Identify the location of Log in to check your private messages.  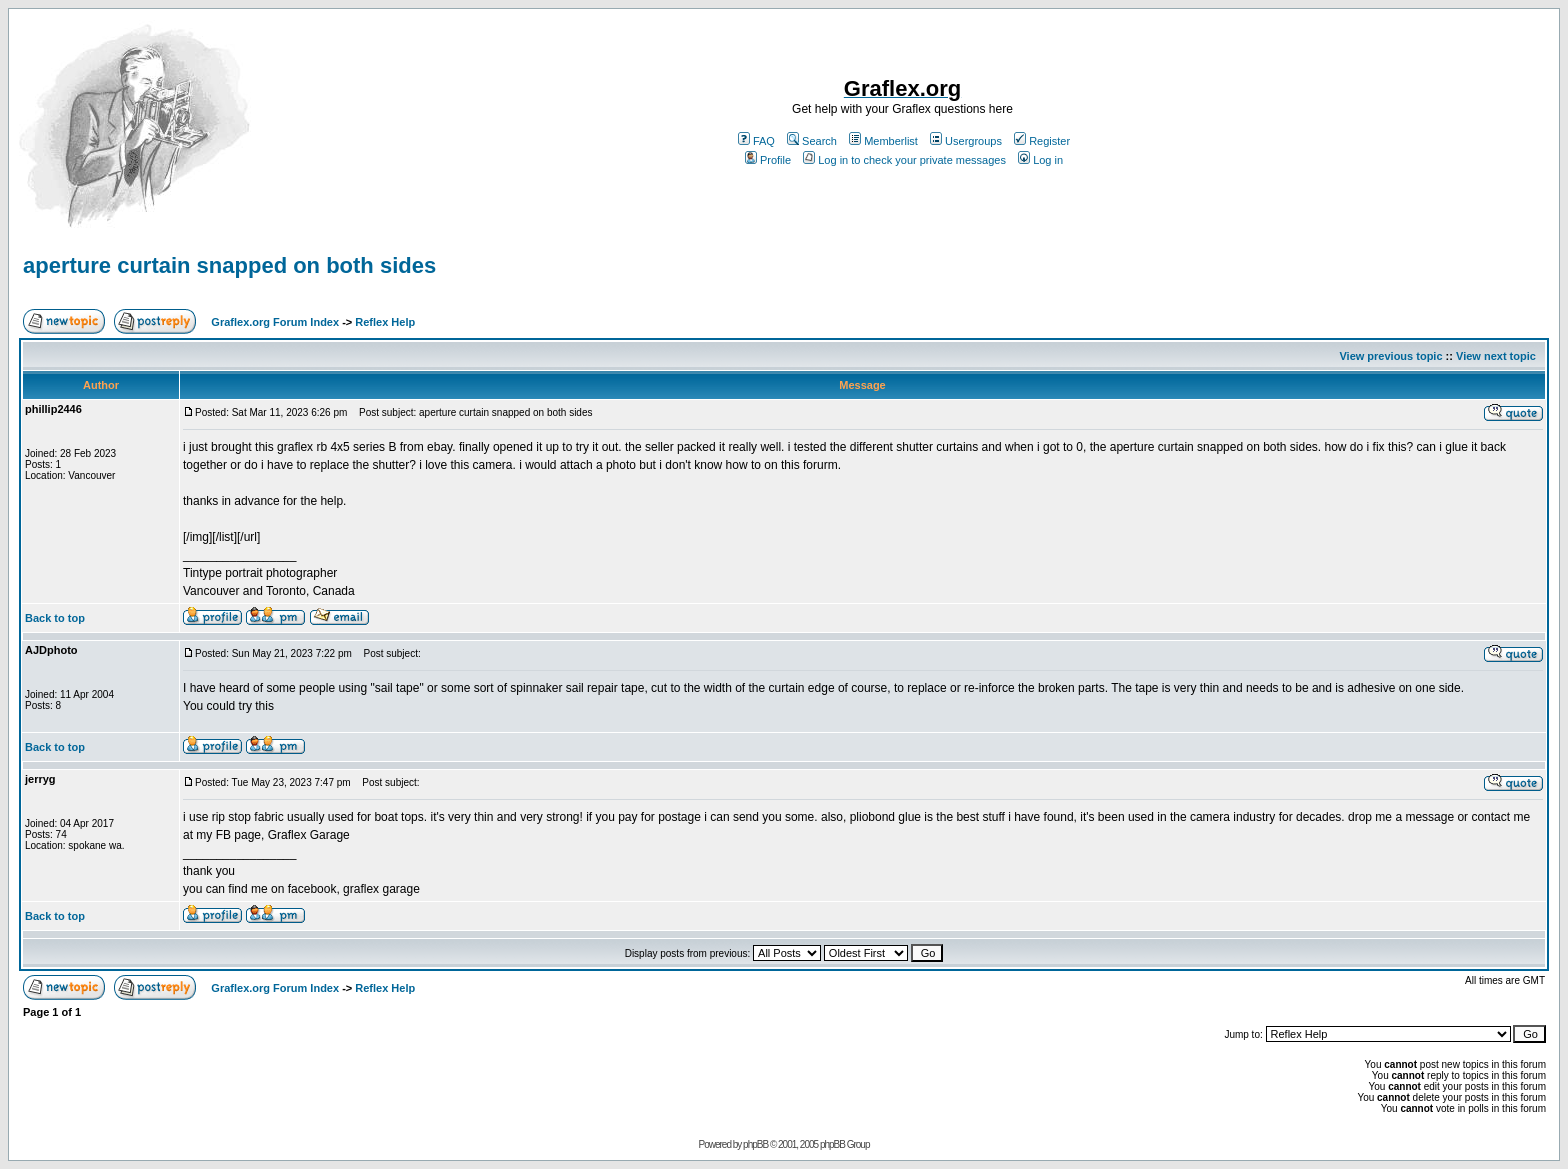
(904, 160).